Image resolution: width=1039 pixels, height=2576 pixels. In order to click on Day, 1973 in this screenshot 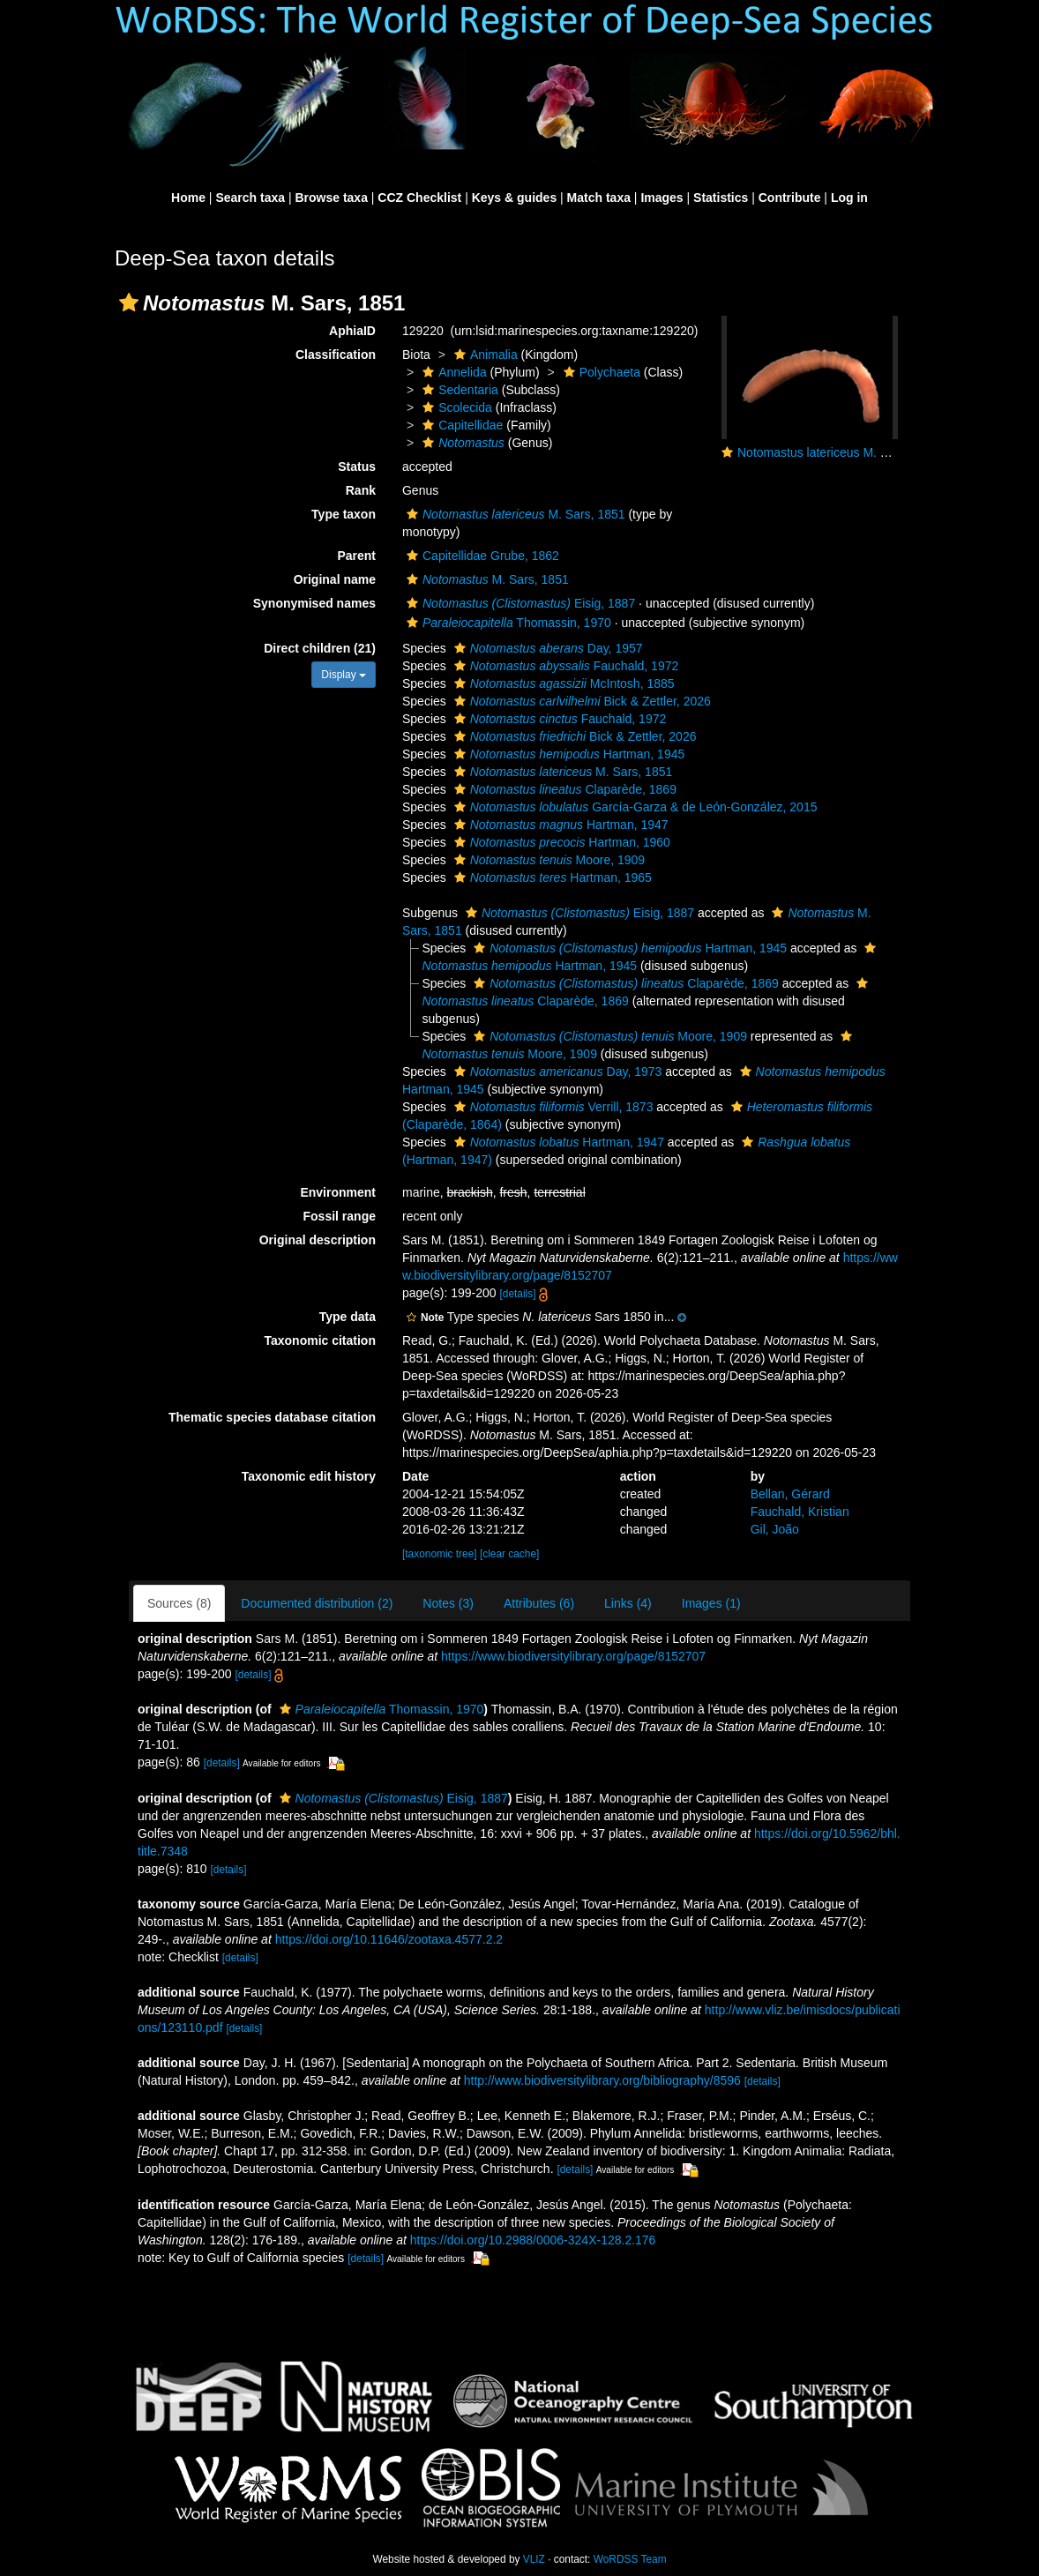, I will do `click(556, 1071)`.